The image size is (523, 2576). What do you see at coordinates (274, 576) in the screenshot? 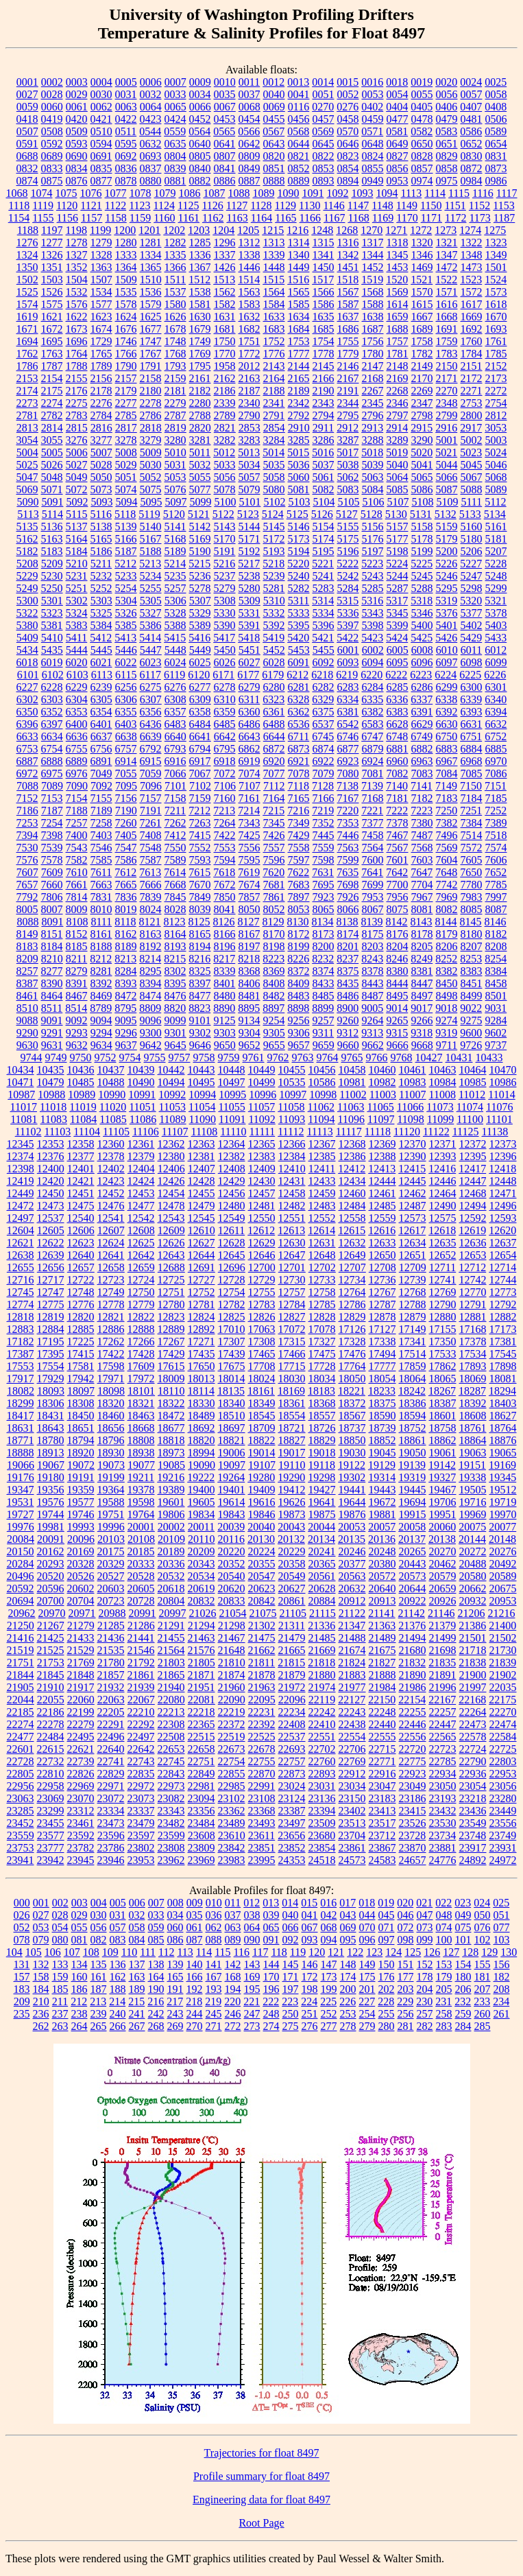
I see `5239` at bounding box center [274, 576].